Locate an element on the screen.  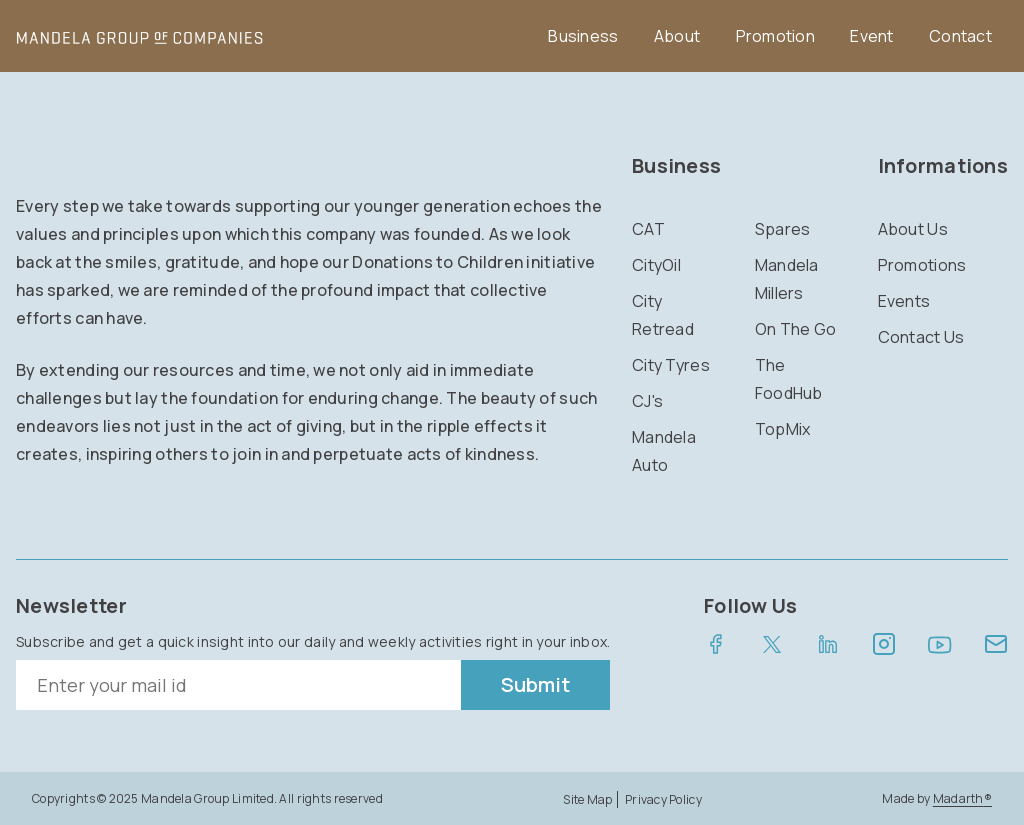
The FoodHub is located at coordinates (789, 379).